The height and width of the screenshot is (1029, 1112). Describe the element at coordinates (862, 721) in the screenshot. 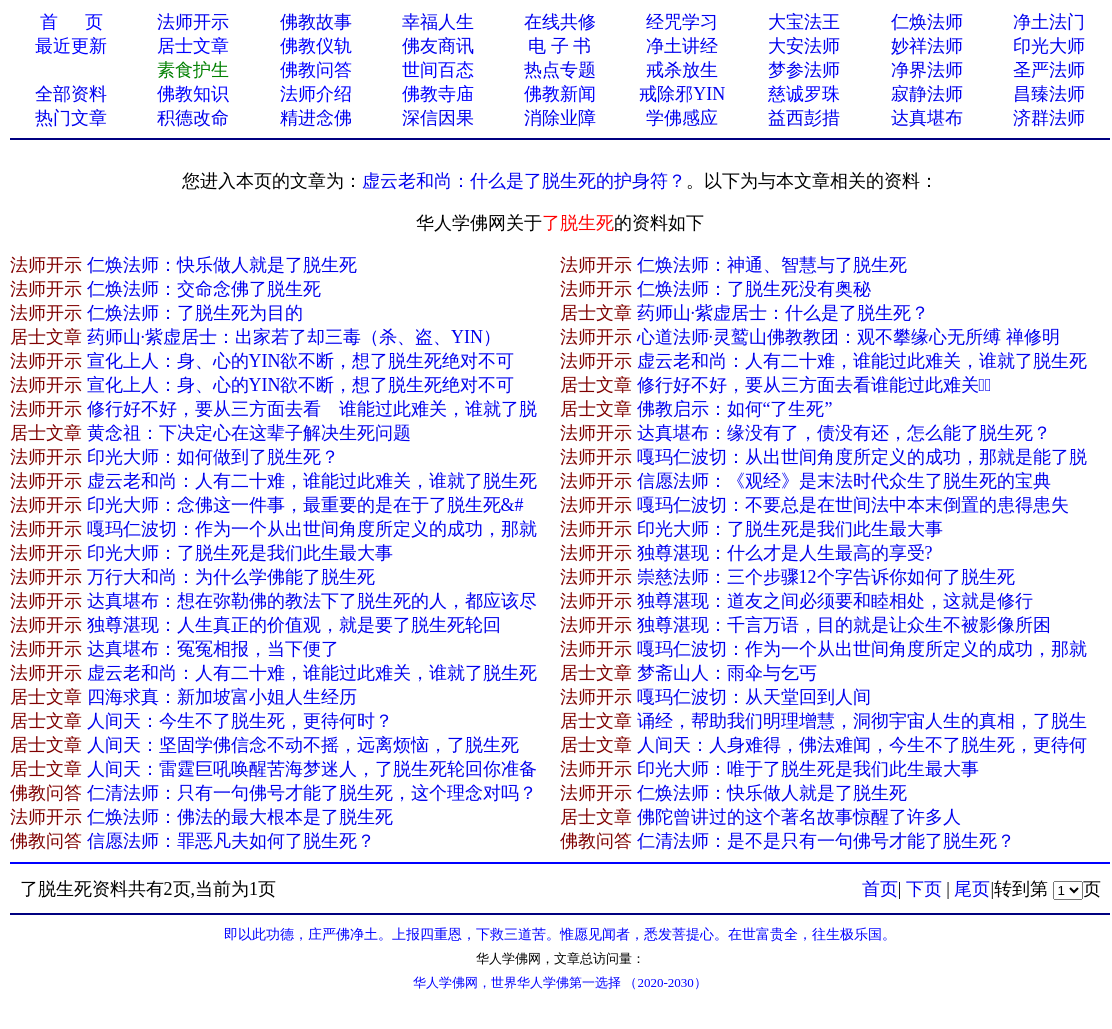

I see `诵经，帮助我们明理增慧，洞彻宇宙人生的真相，了脱生` at that location.